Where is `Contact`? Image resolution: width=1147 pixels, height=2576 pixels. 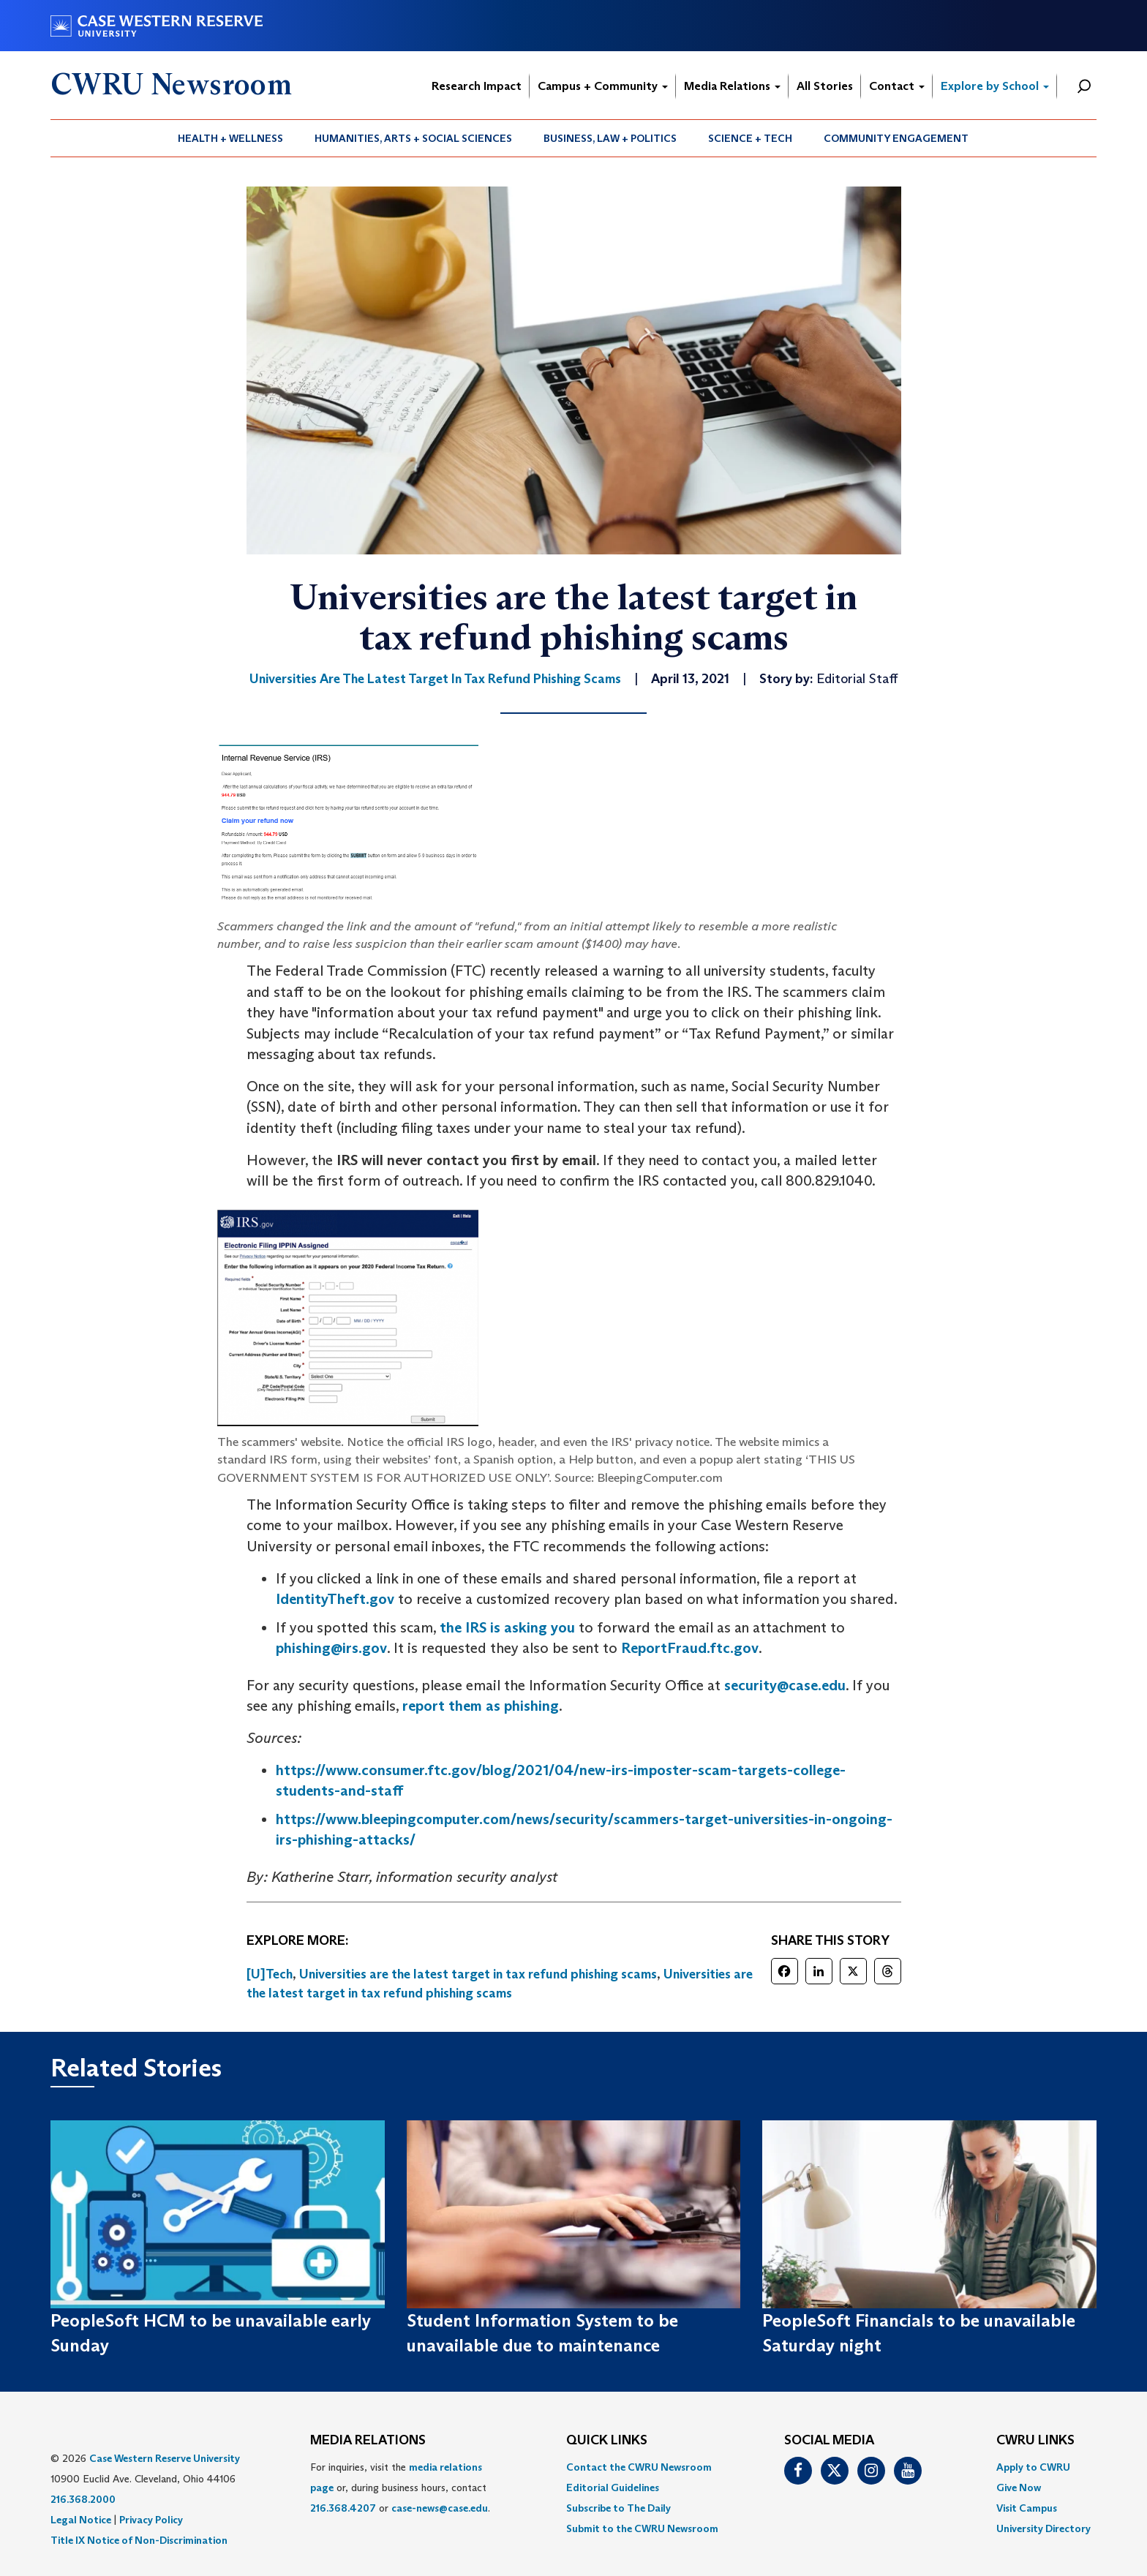
Contact is located at coordinates (897, 86).